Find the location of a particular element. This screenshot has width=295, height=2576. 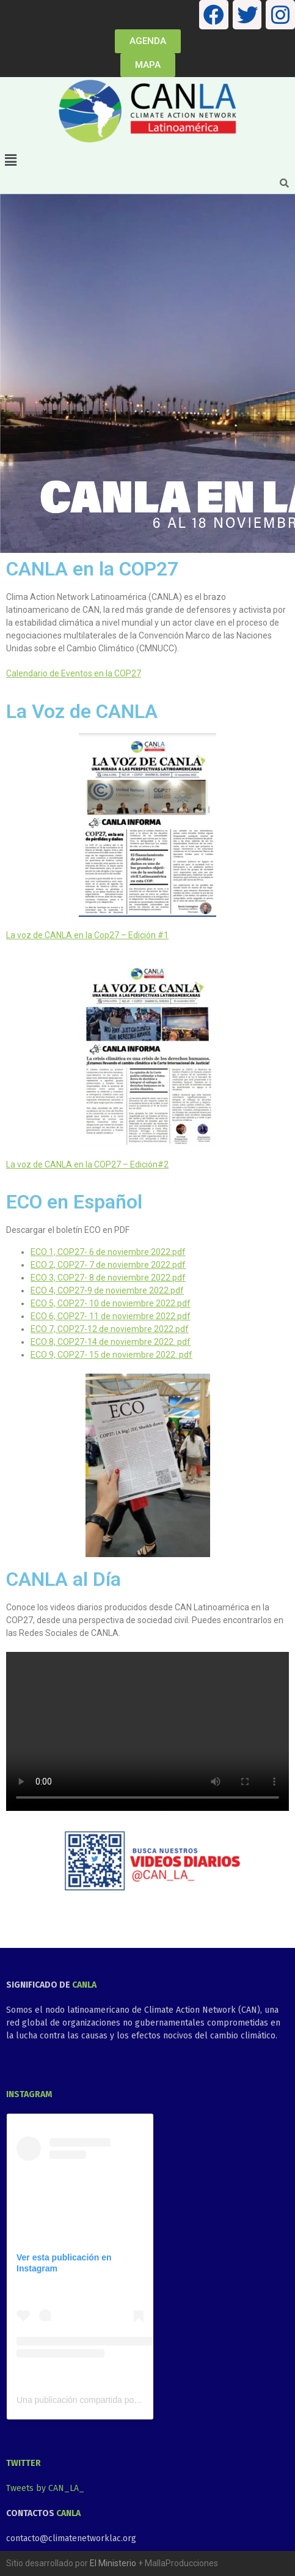

ECO 9, COP27- 15 de noviembre 2022. pdf is located at coordinates (111, 1355).